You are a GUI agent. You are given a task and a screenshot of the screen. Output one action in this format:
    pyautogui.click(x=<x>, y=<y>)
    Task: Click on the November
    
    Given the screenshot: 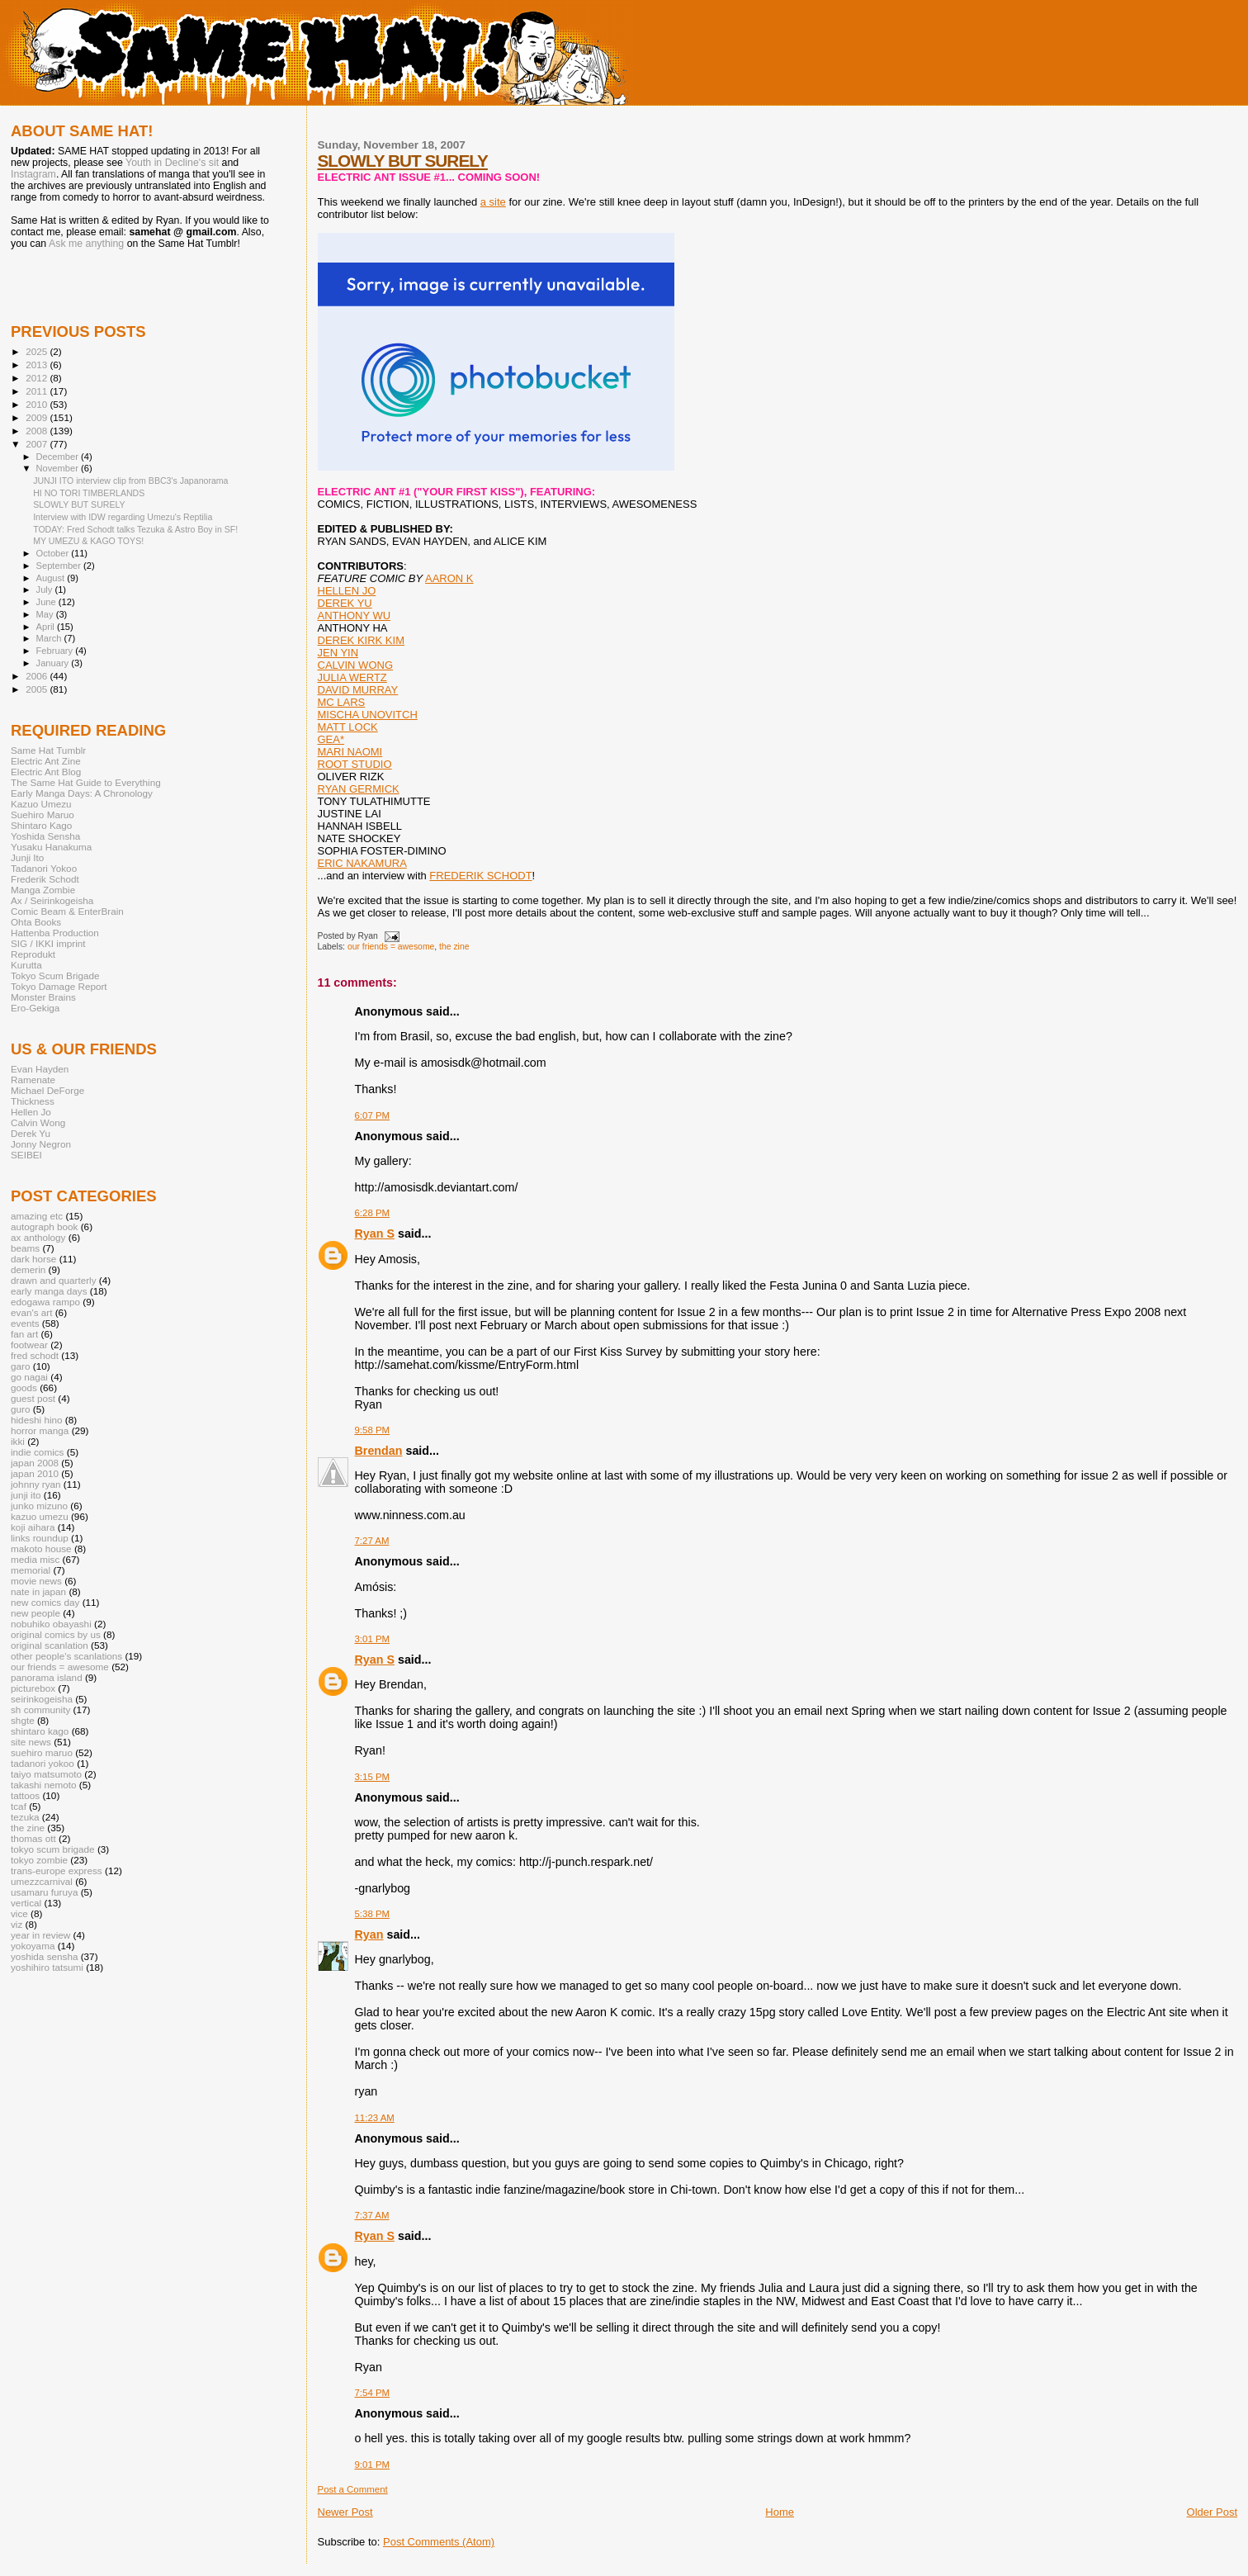 What is the action you would take?
    pyautogui.click(x=58, y=468)
    